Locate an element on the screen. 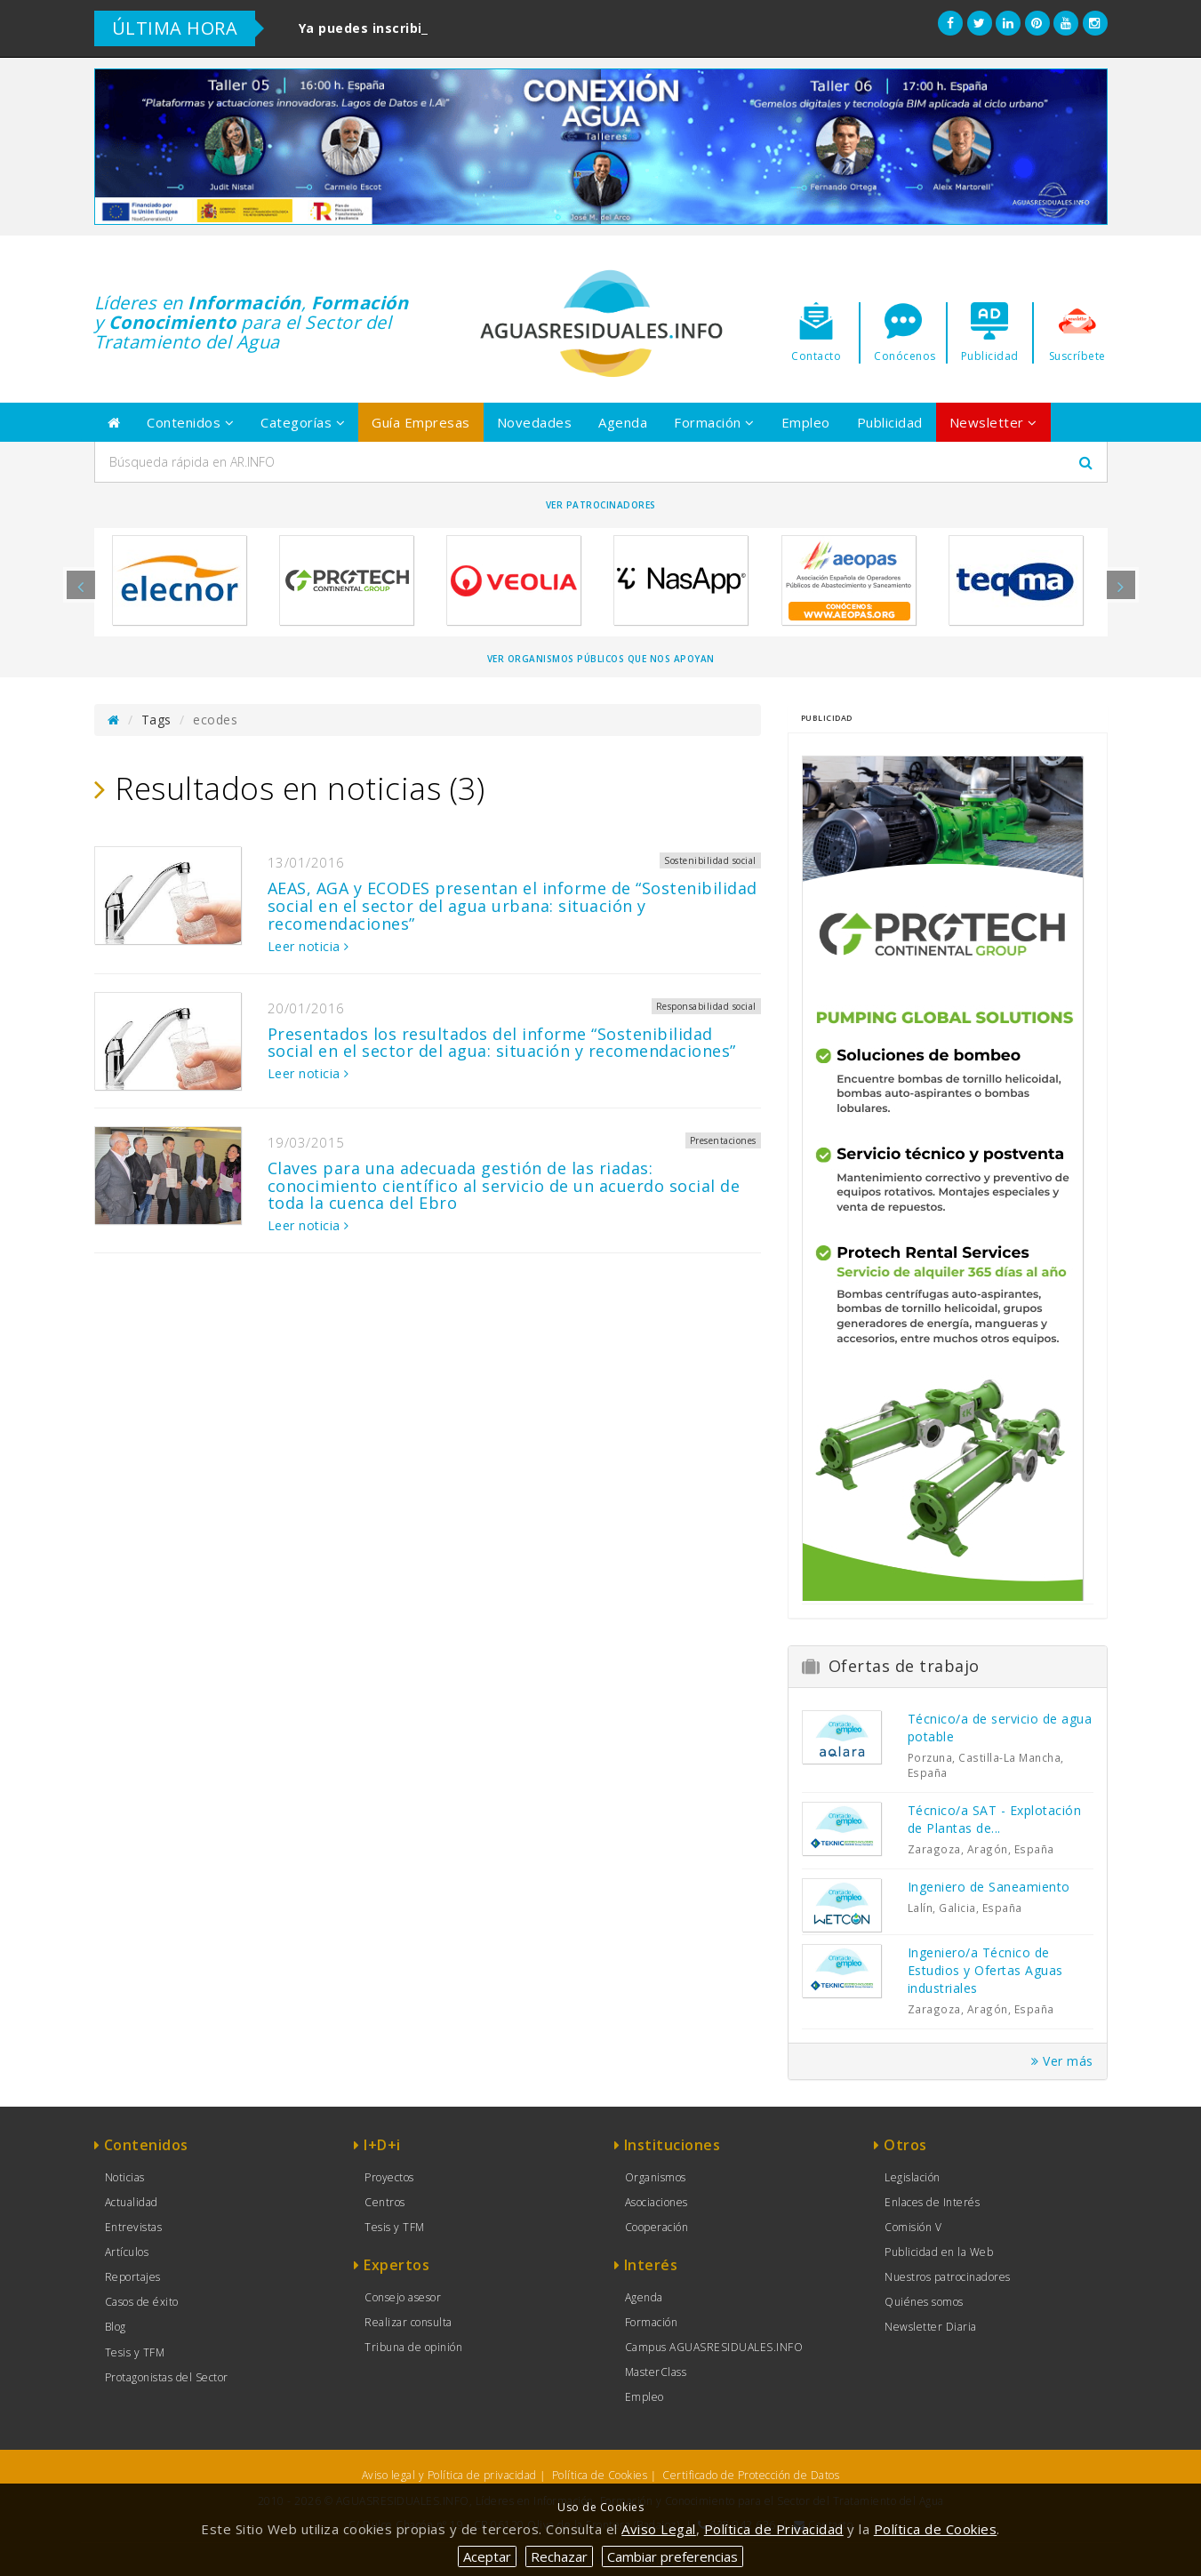 The height and width of the screenshot is (2576, 1201). Ver organismos públicos que nos apoyan is located at coordinates (601, 658).